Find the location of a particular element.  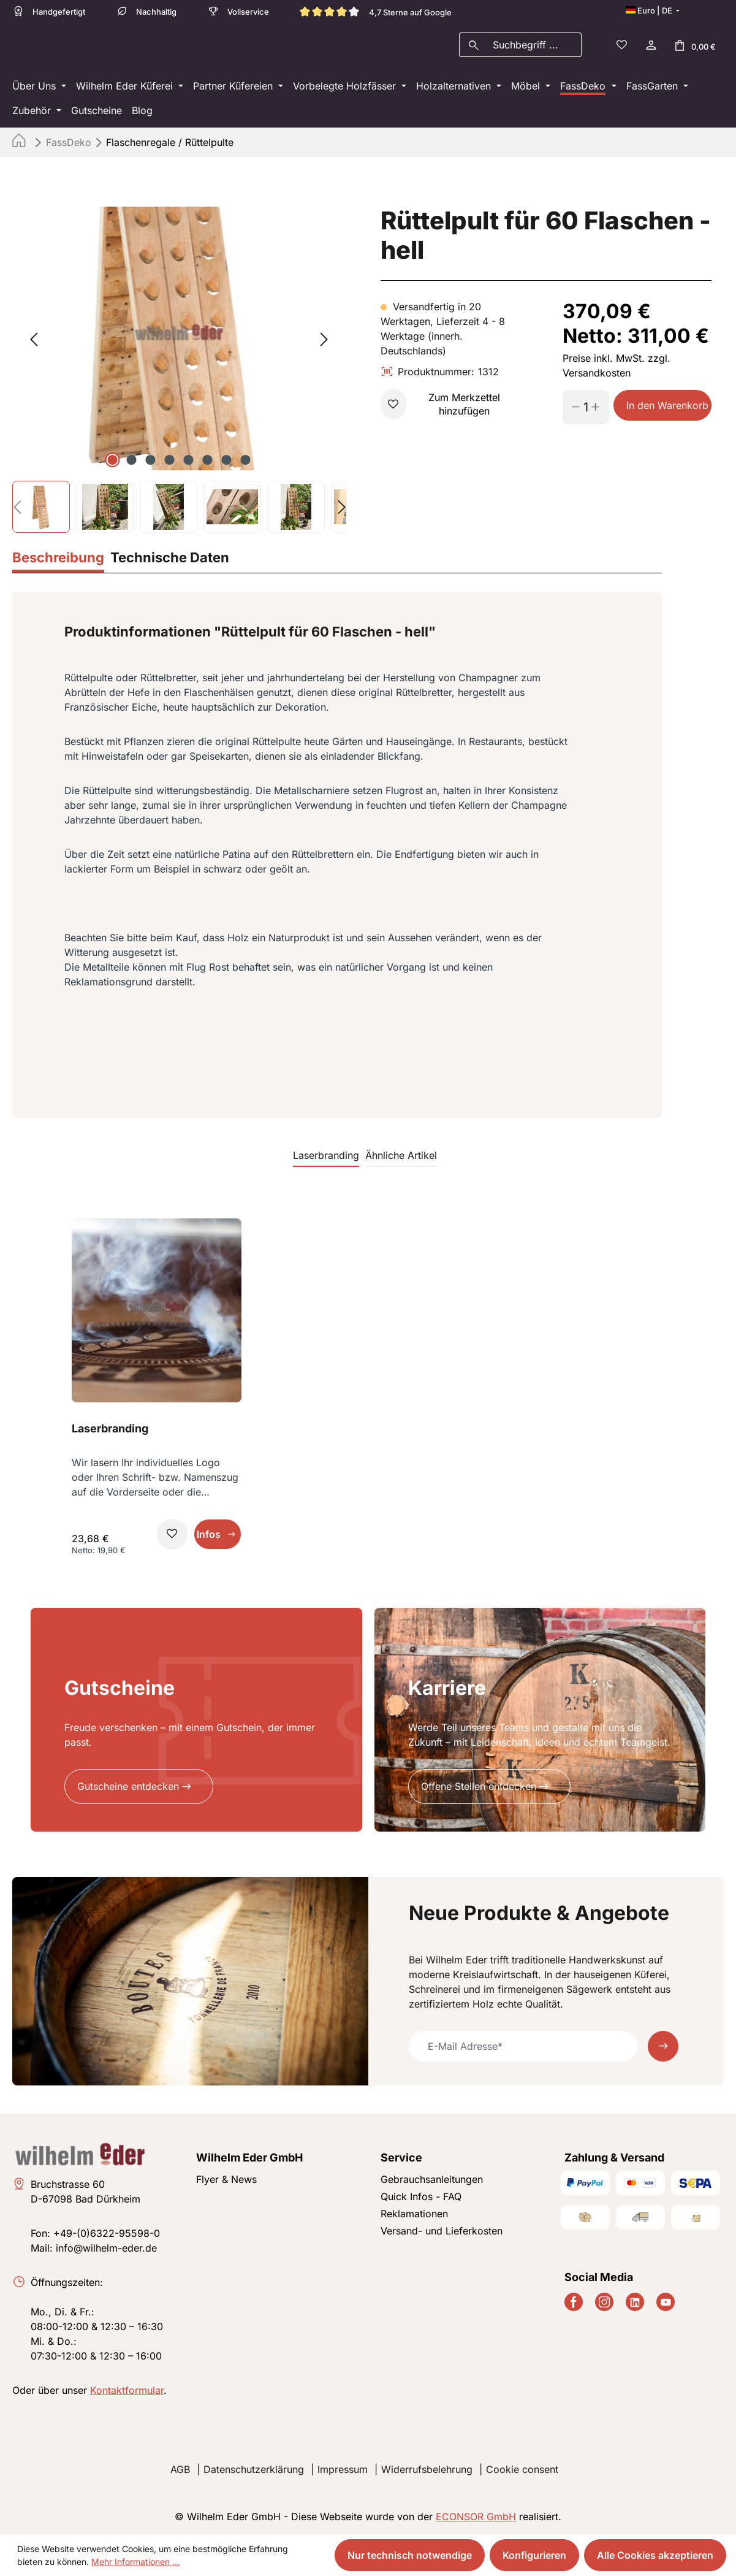

Infos is located at coordinates (209, 1538).